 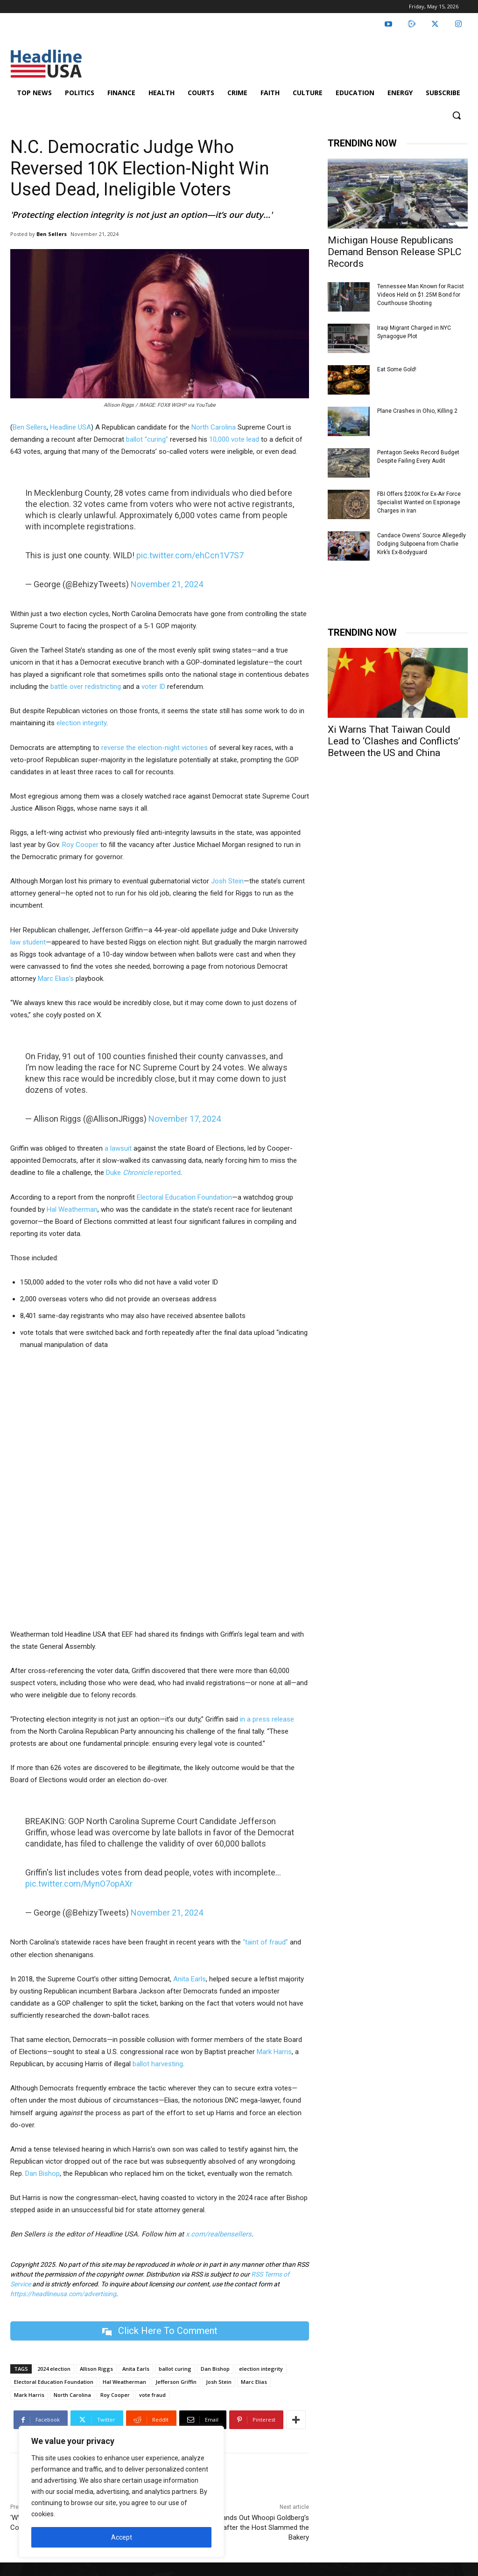 What do you see at coordinates (56, 978) in the screenshot?
I see `Marc Elias’s` at bounding box center [56, 978].